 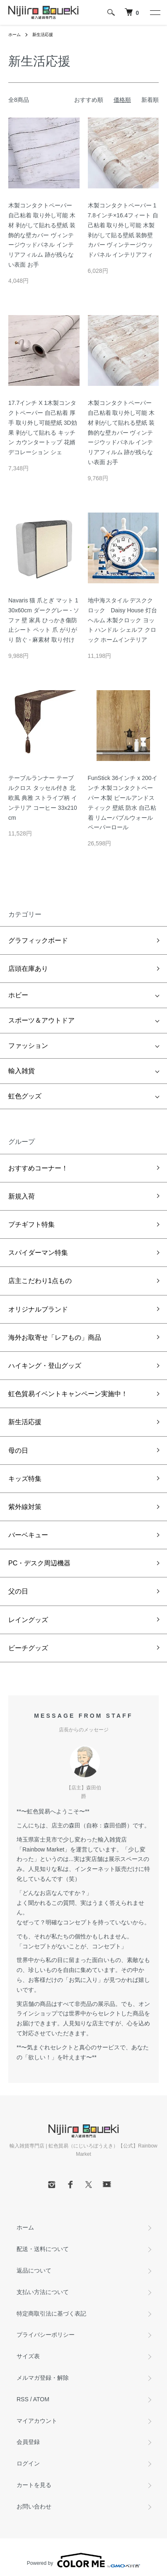 What do you see at coordinates (88, 99) in the screenshot?
I see `おすすめ順` at bounding box center [88, 99].